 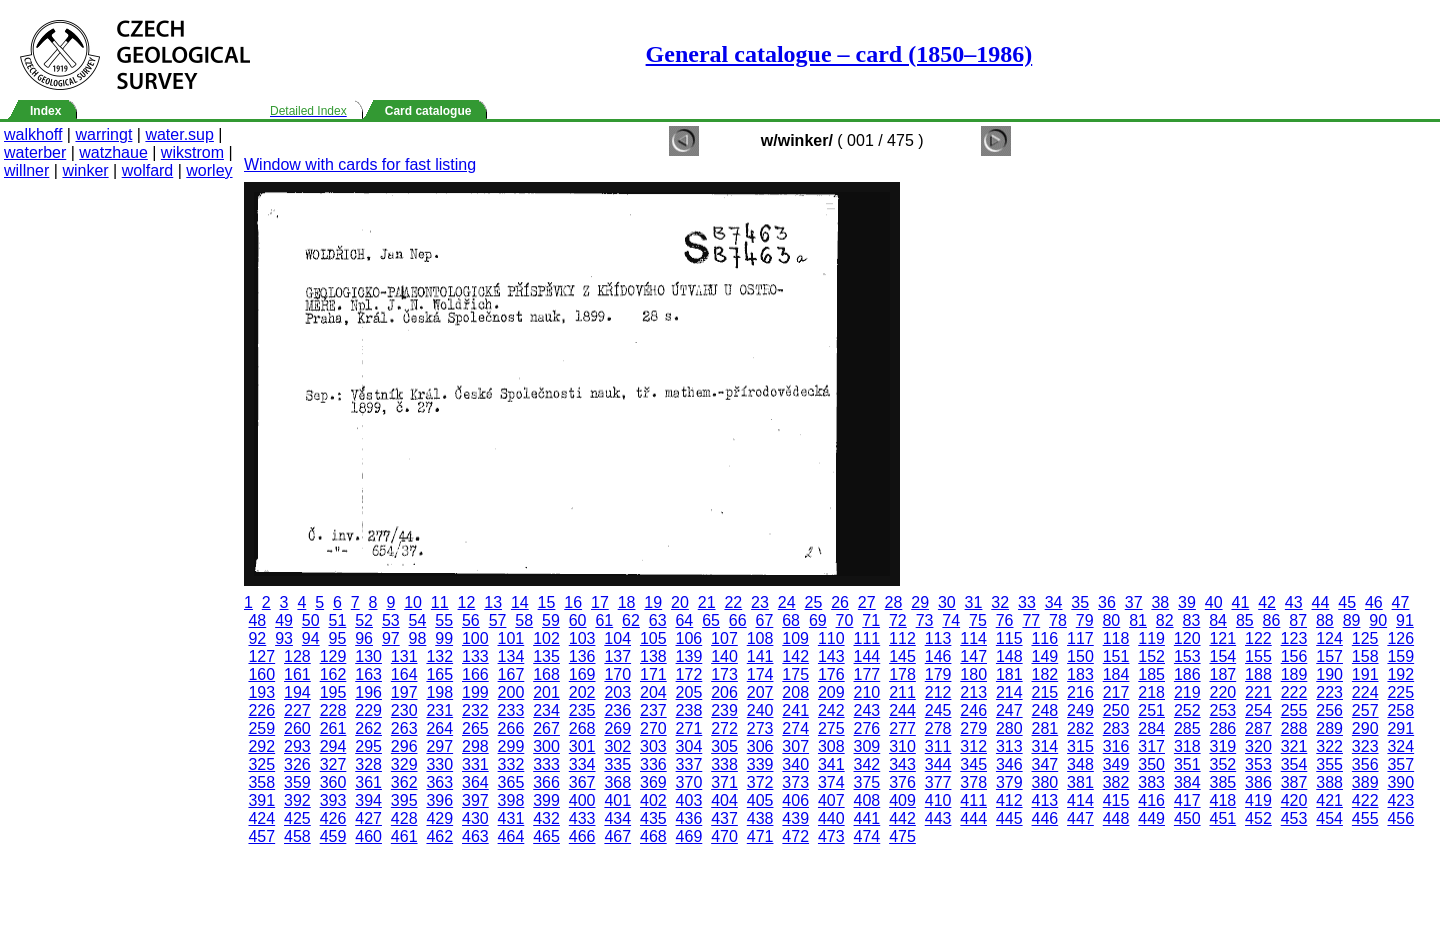 I want to click on 56, so click(x=471, y=620).